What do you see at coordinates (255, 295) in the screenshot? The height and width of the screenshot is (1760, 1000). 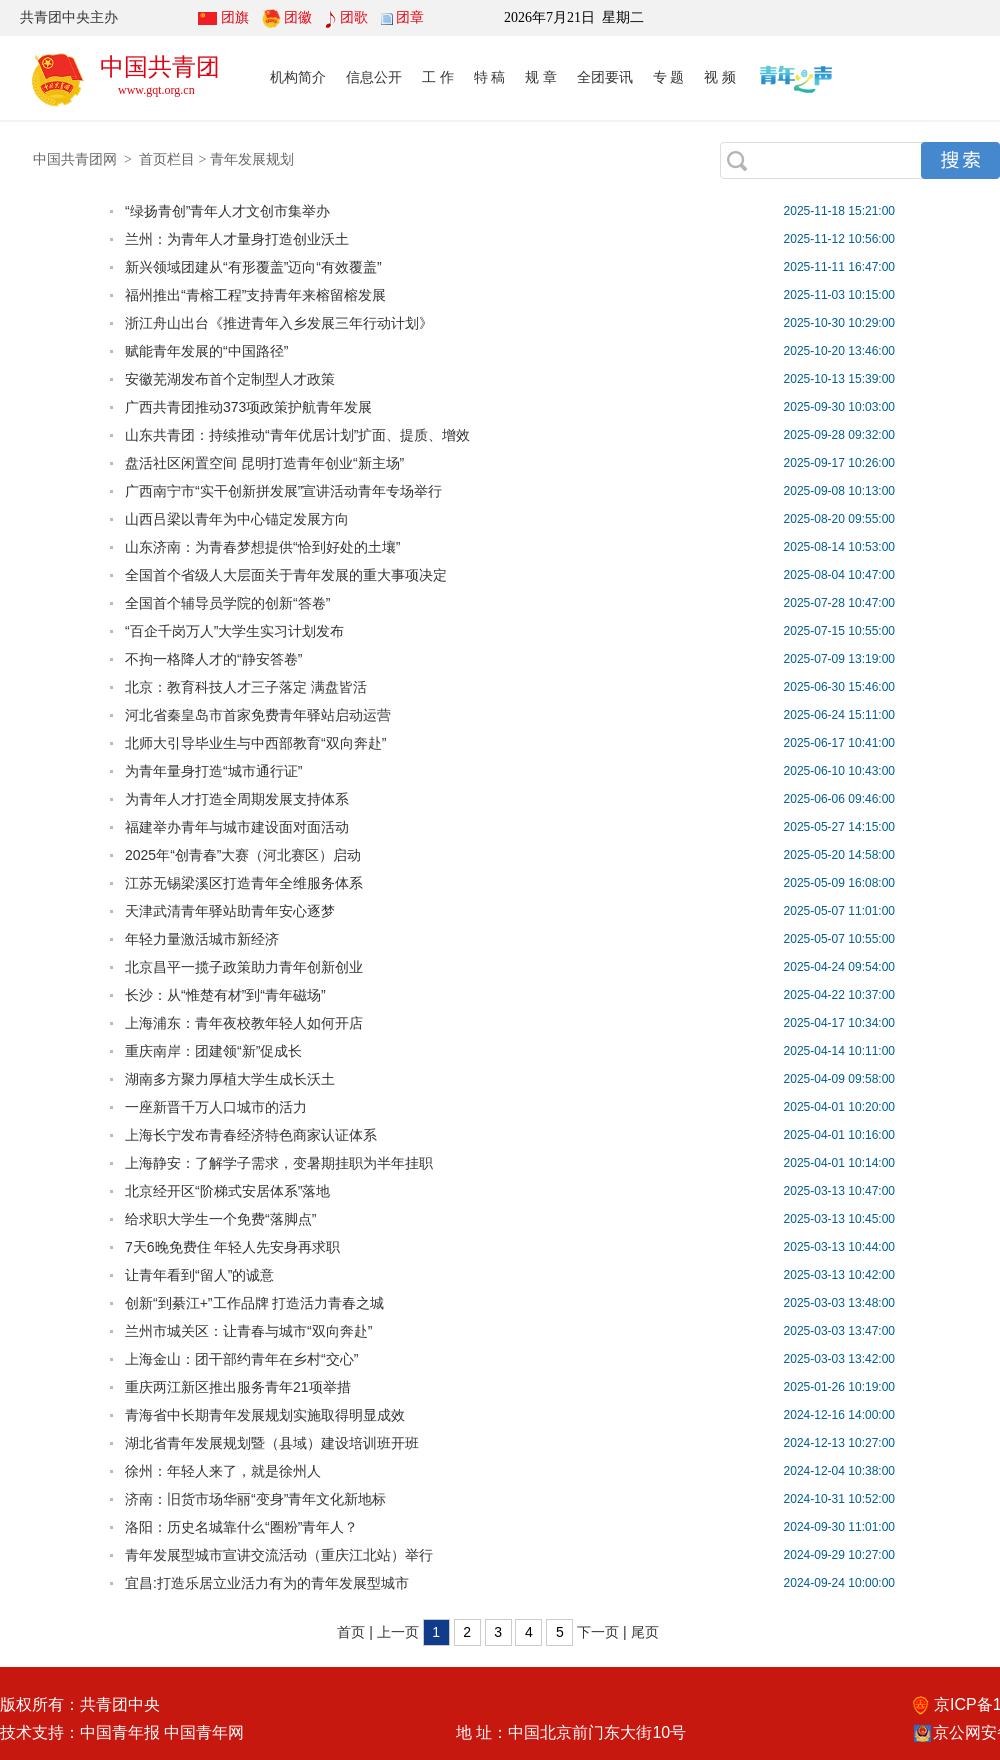 I see `福州推出“青榕工程”支持青年来榕留榕发展` at bounding box center [255, 295].